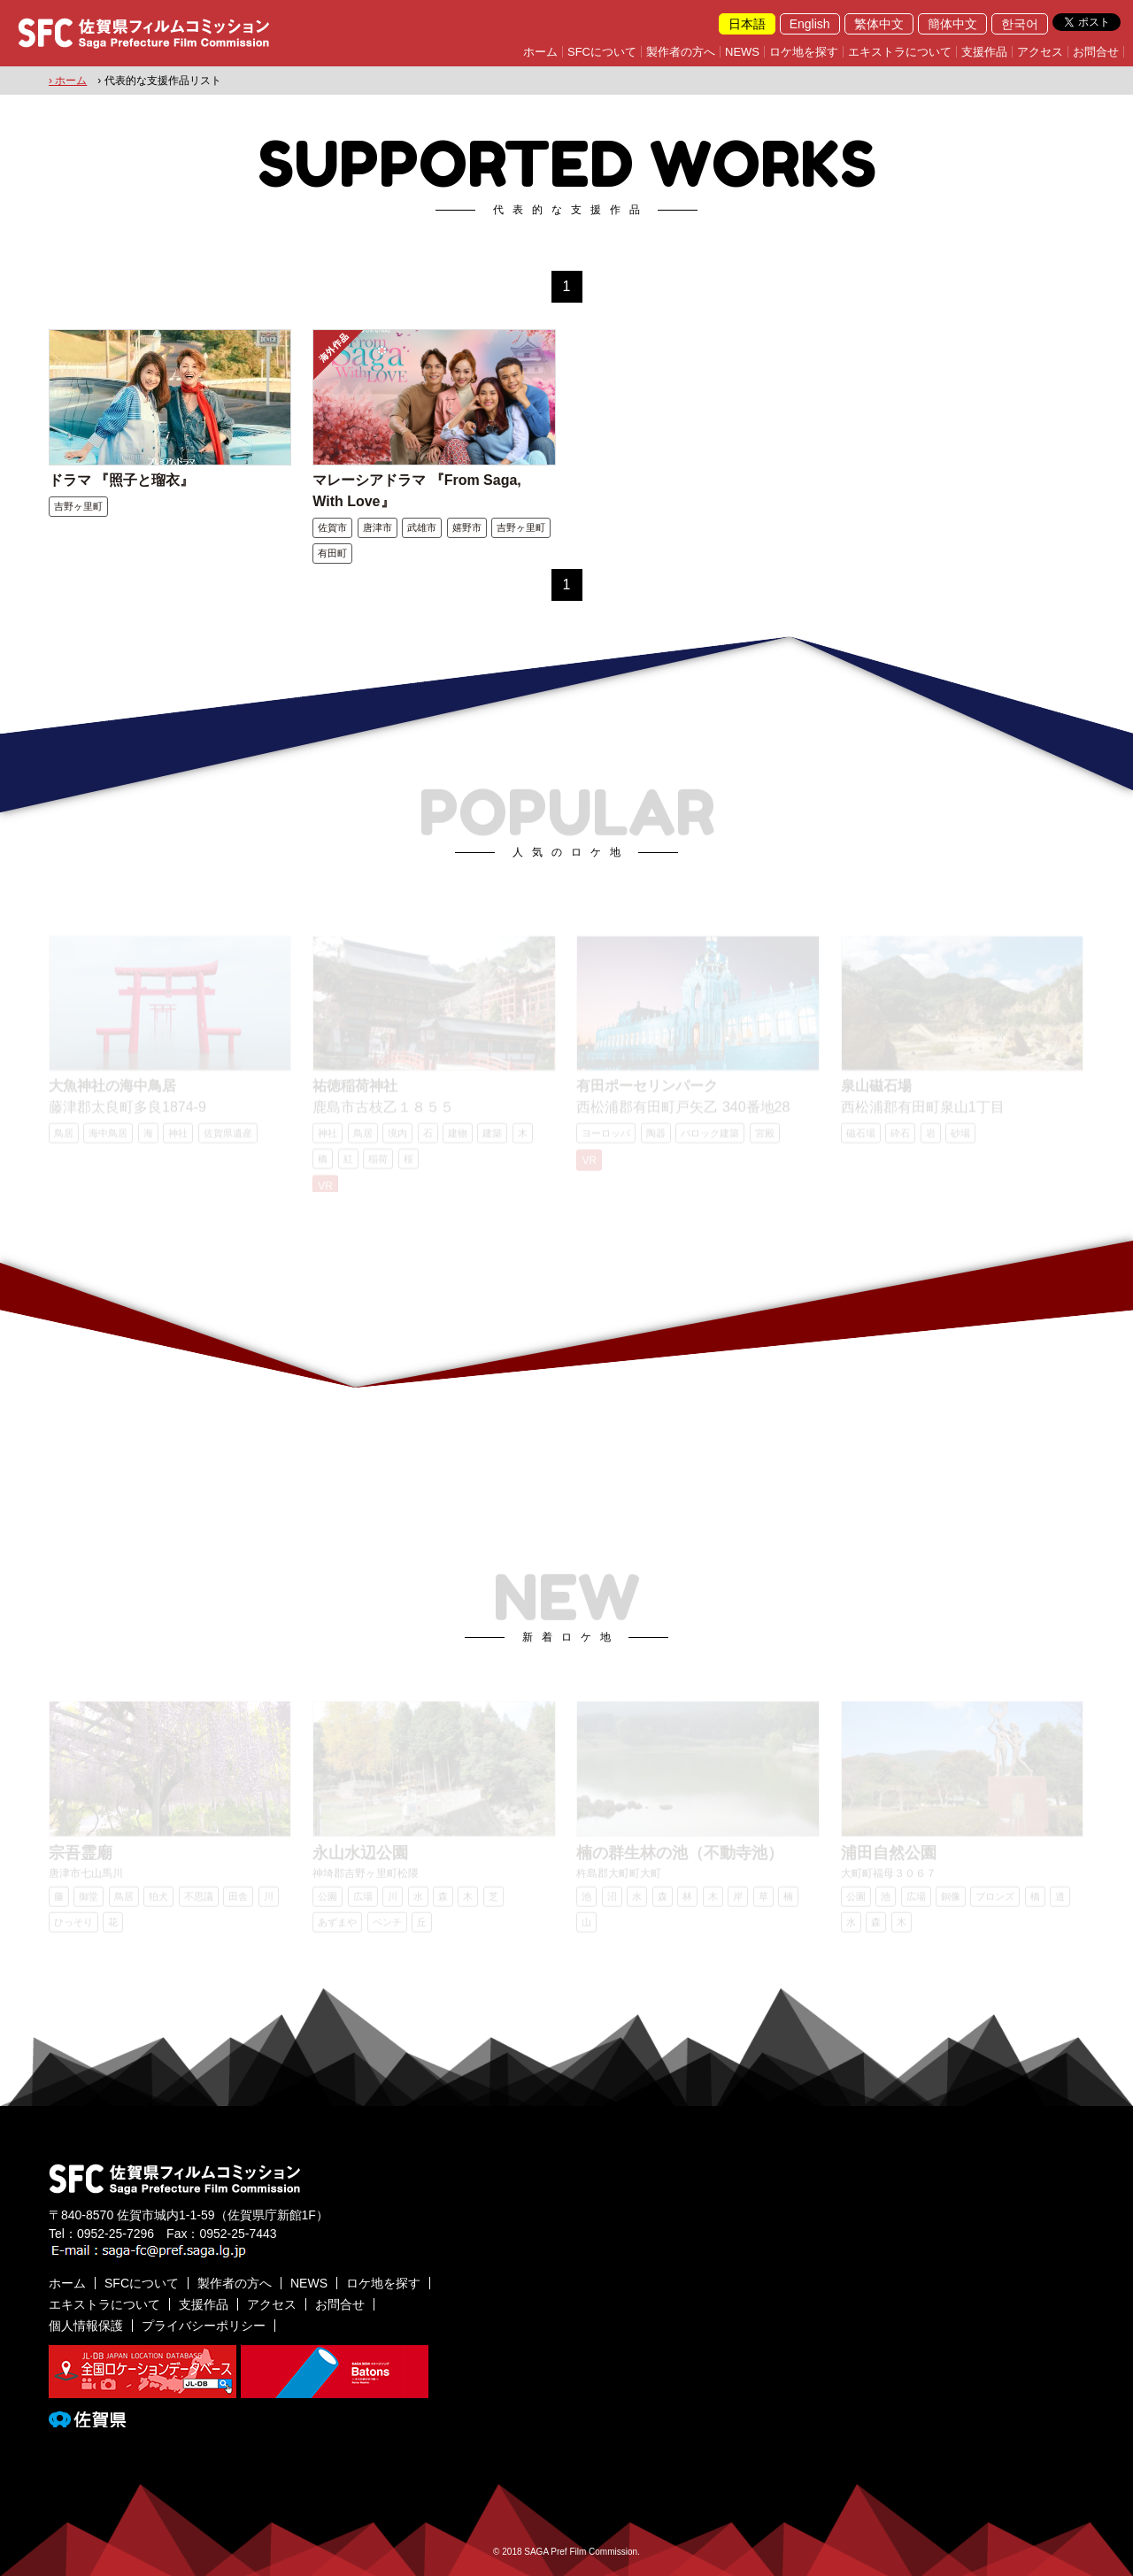  I want to click on 日本語, so click(747, 24).